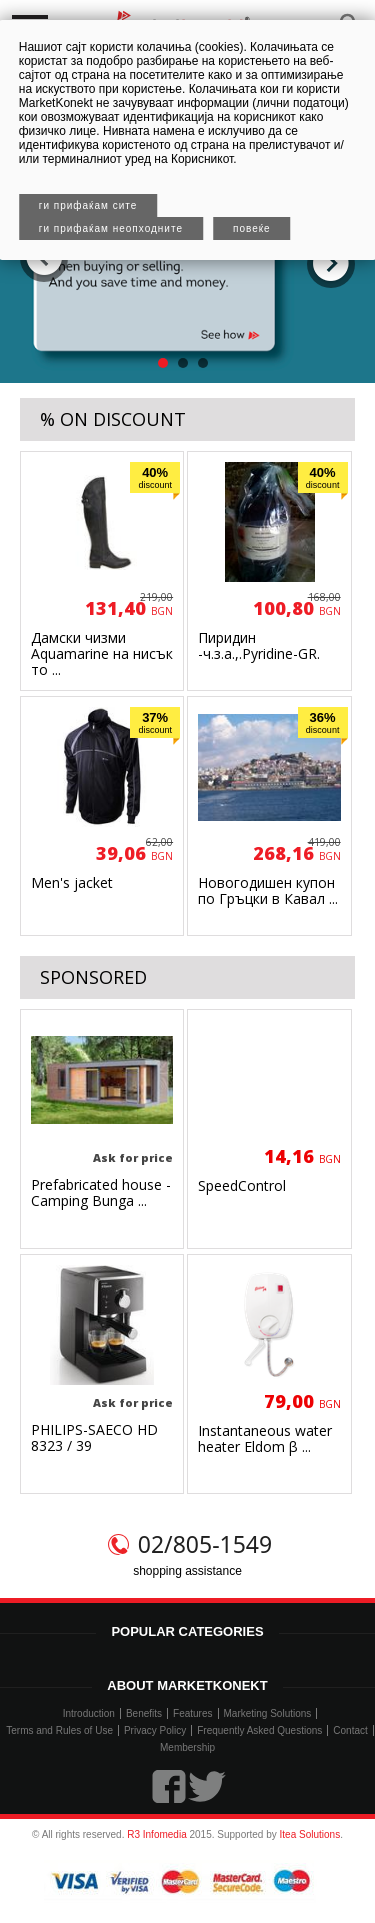  Describe the element at coordinates (144, 1713) in the screenshot. I see `Benefits` at that location.